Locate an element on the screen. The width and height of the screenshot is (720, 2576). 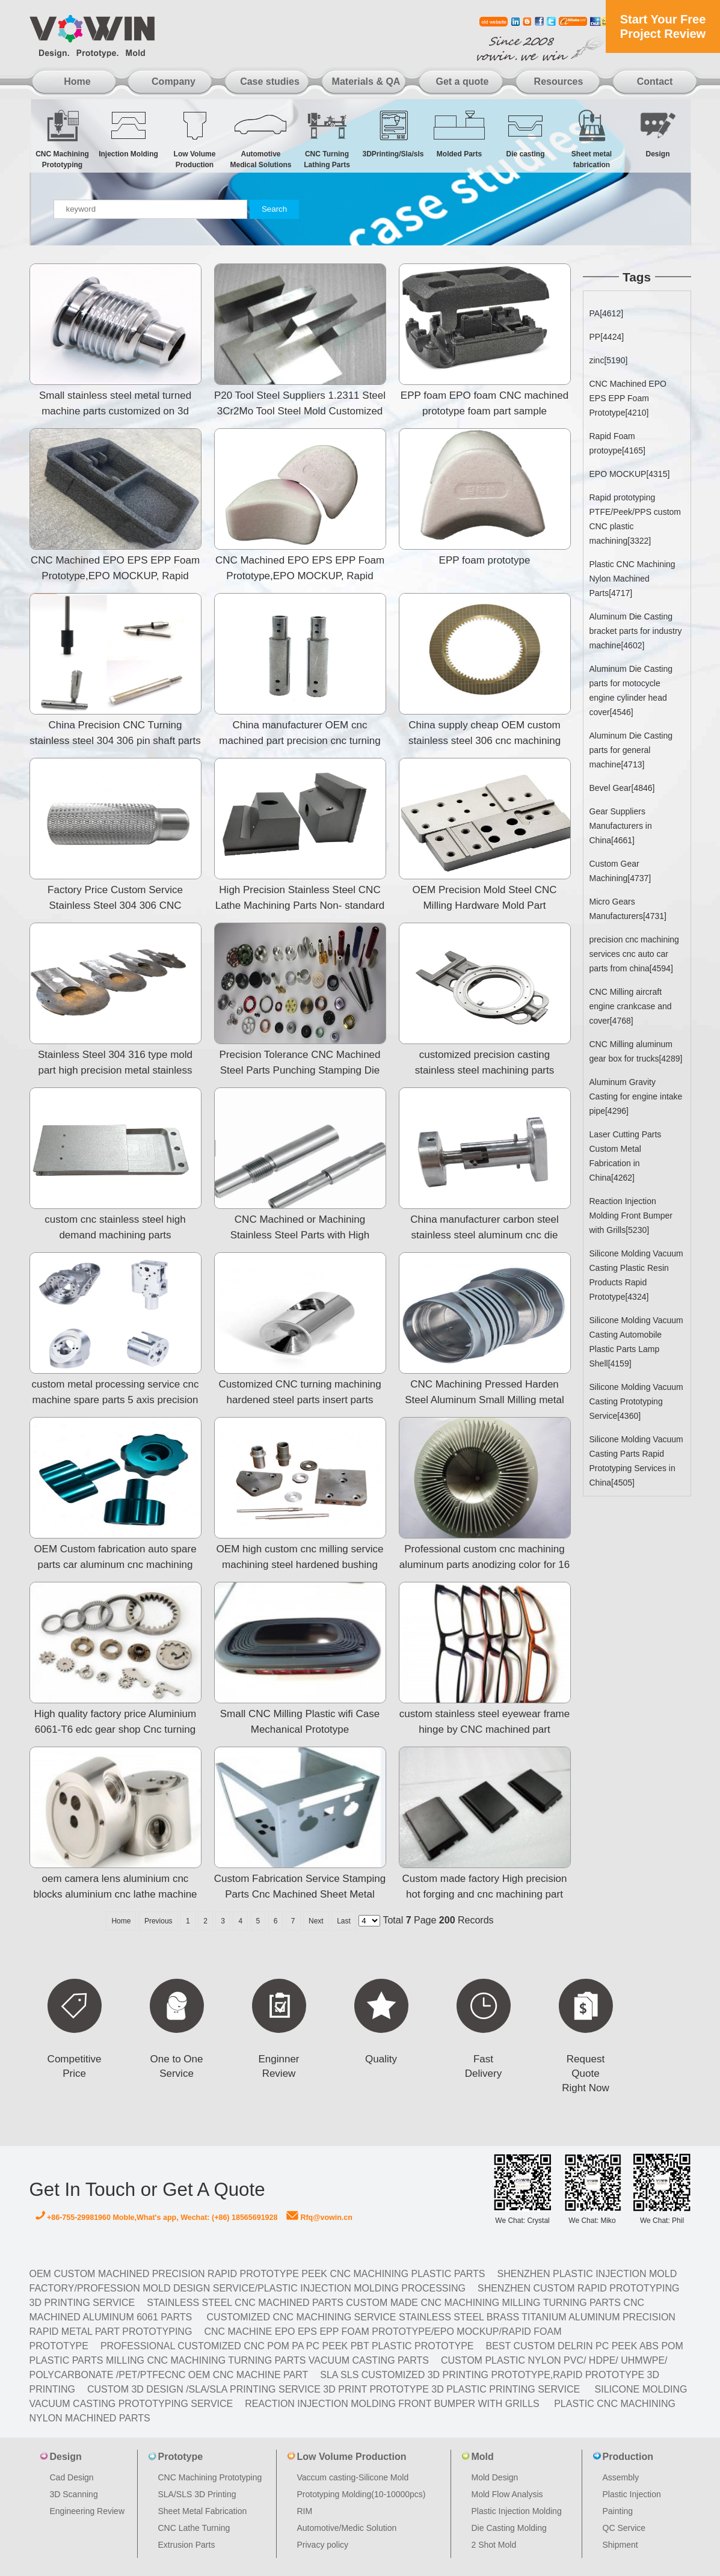
Reaction Injection Molding Front Bumper with Grills is located at coordinates (392, 2404).